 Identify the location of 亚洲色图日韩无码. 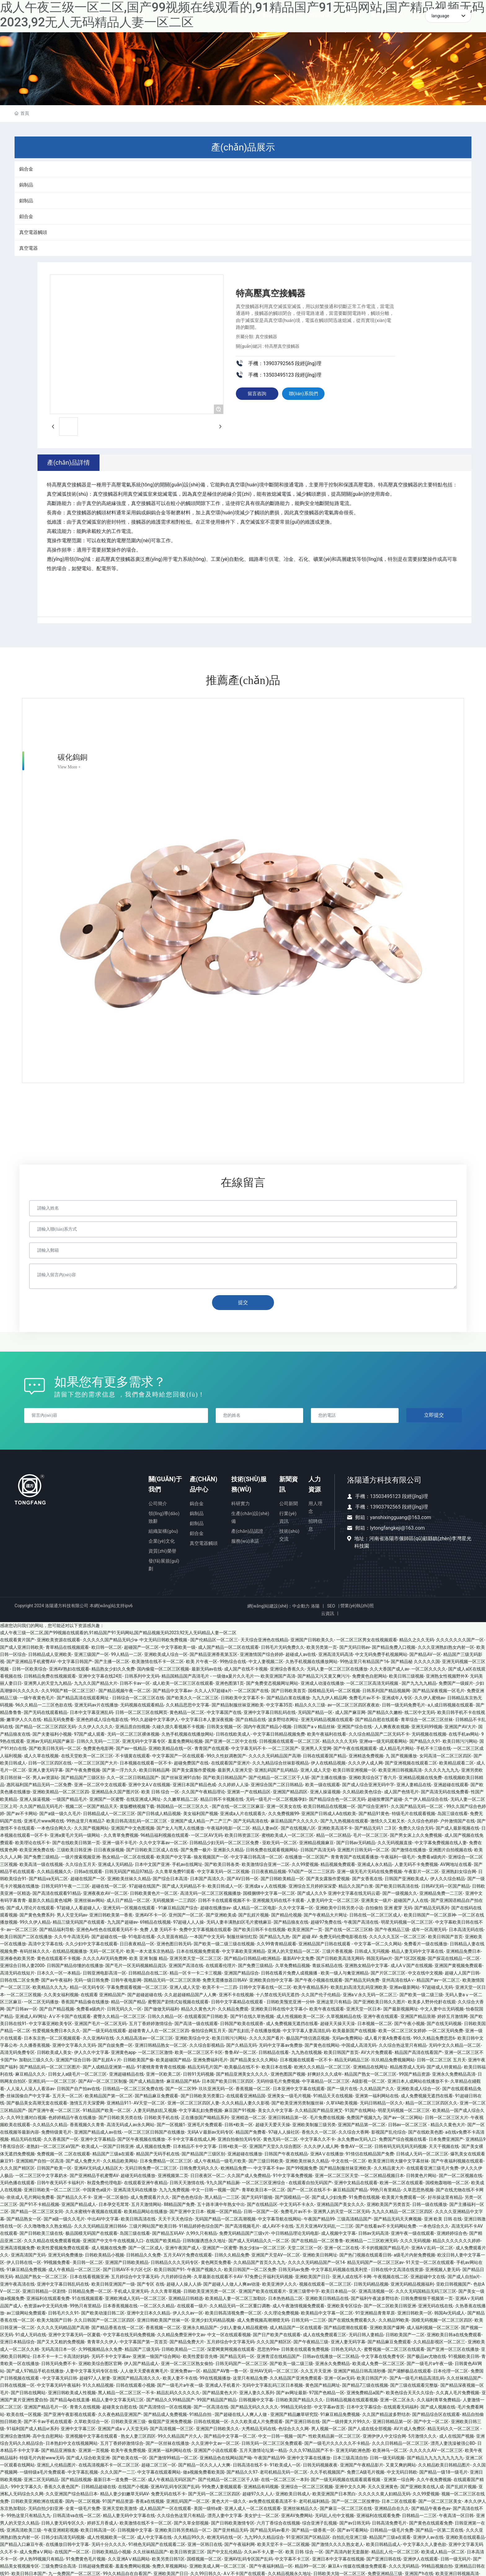
(174, 1942).